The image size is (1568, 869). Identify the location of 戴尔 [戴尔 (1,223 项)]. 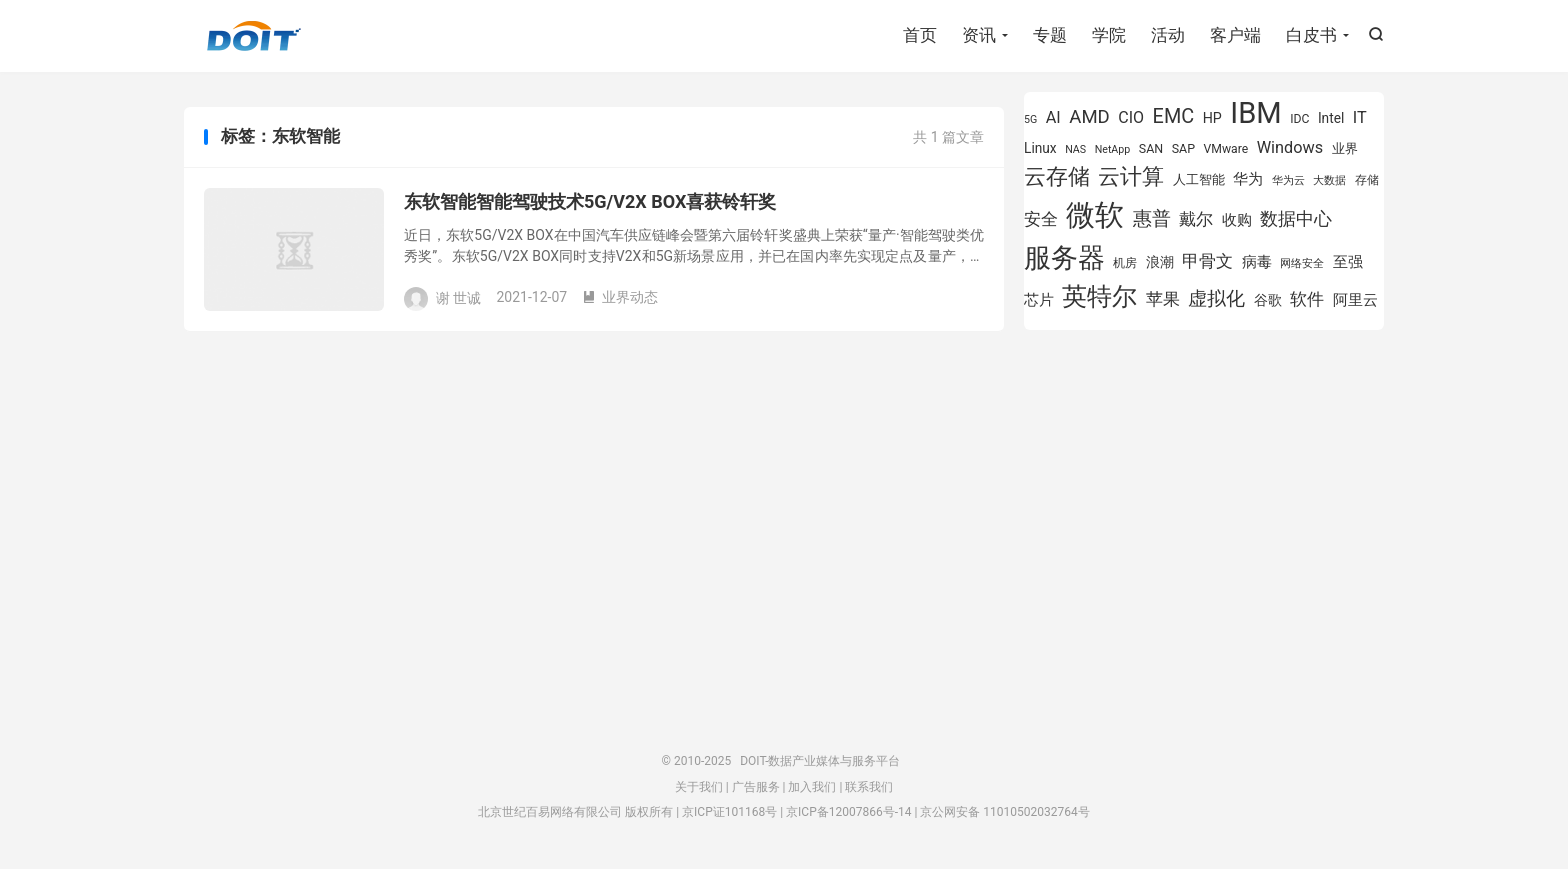
(1196, 219).